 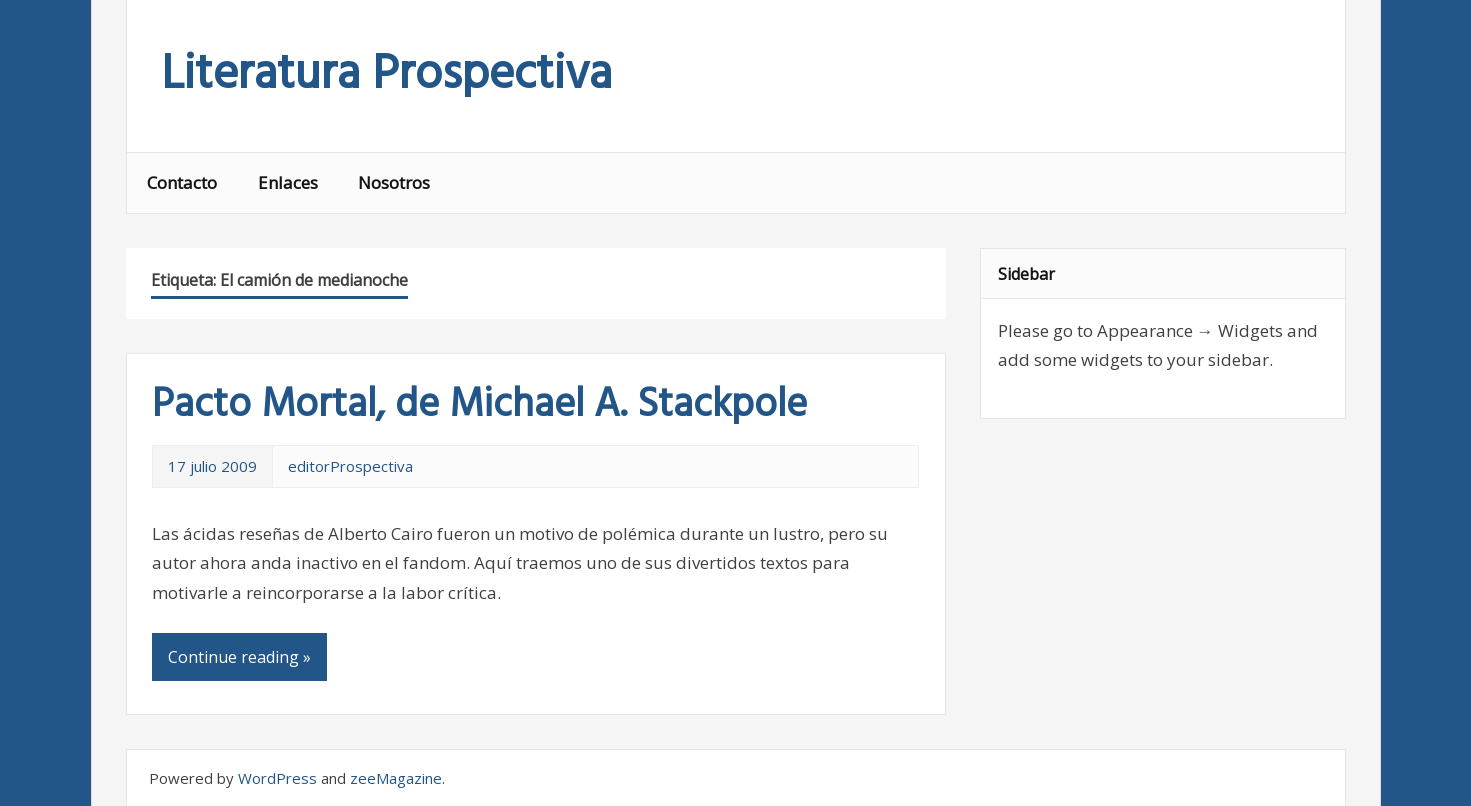 I want to click on WordPress, so click(x=277, y=778).